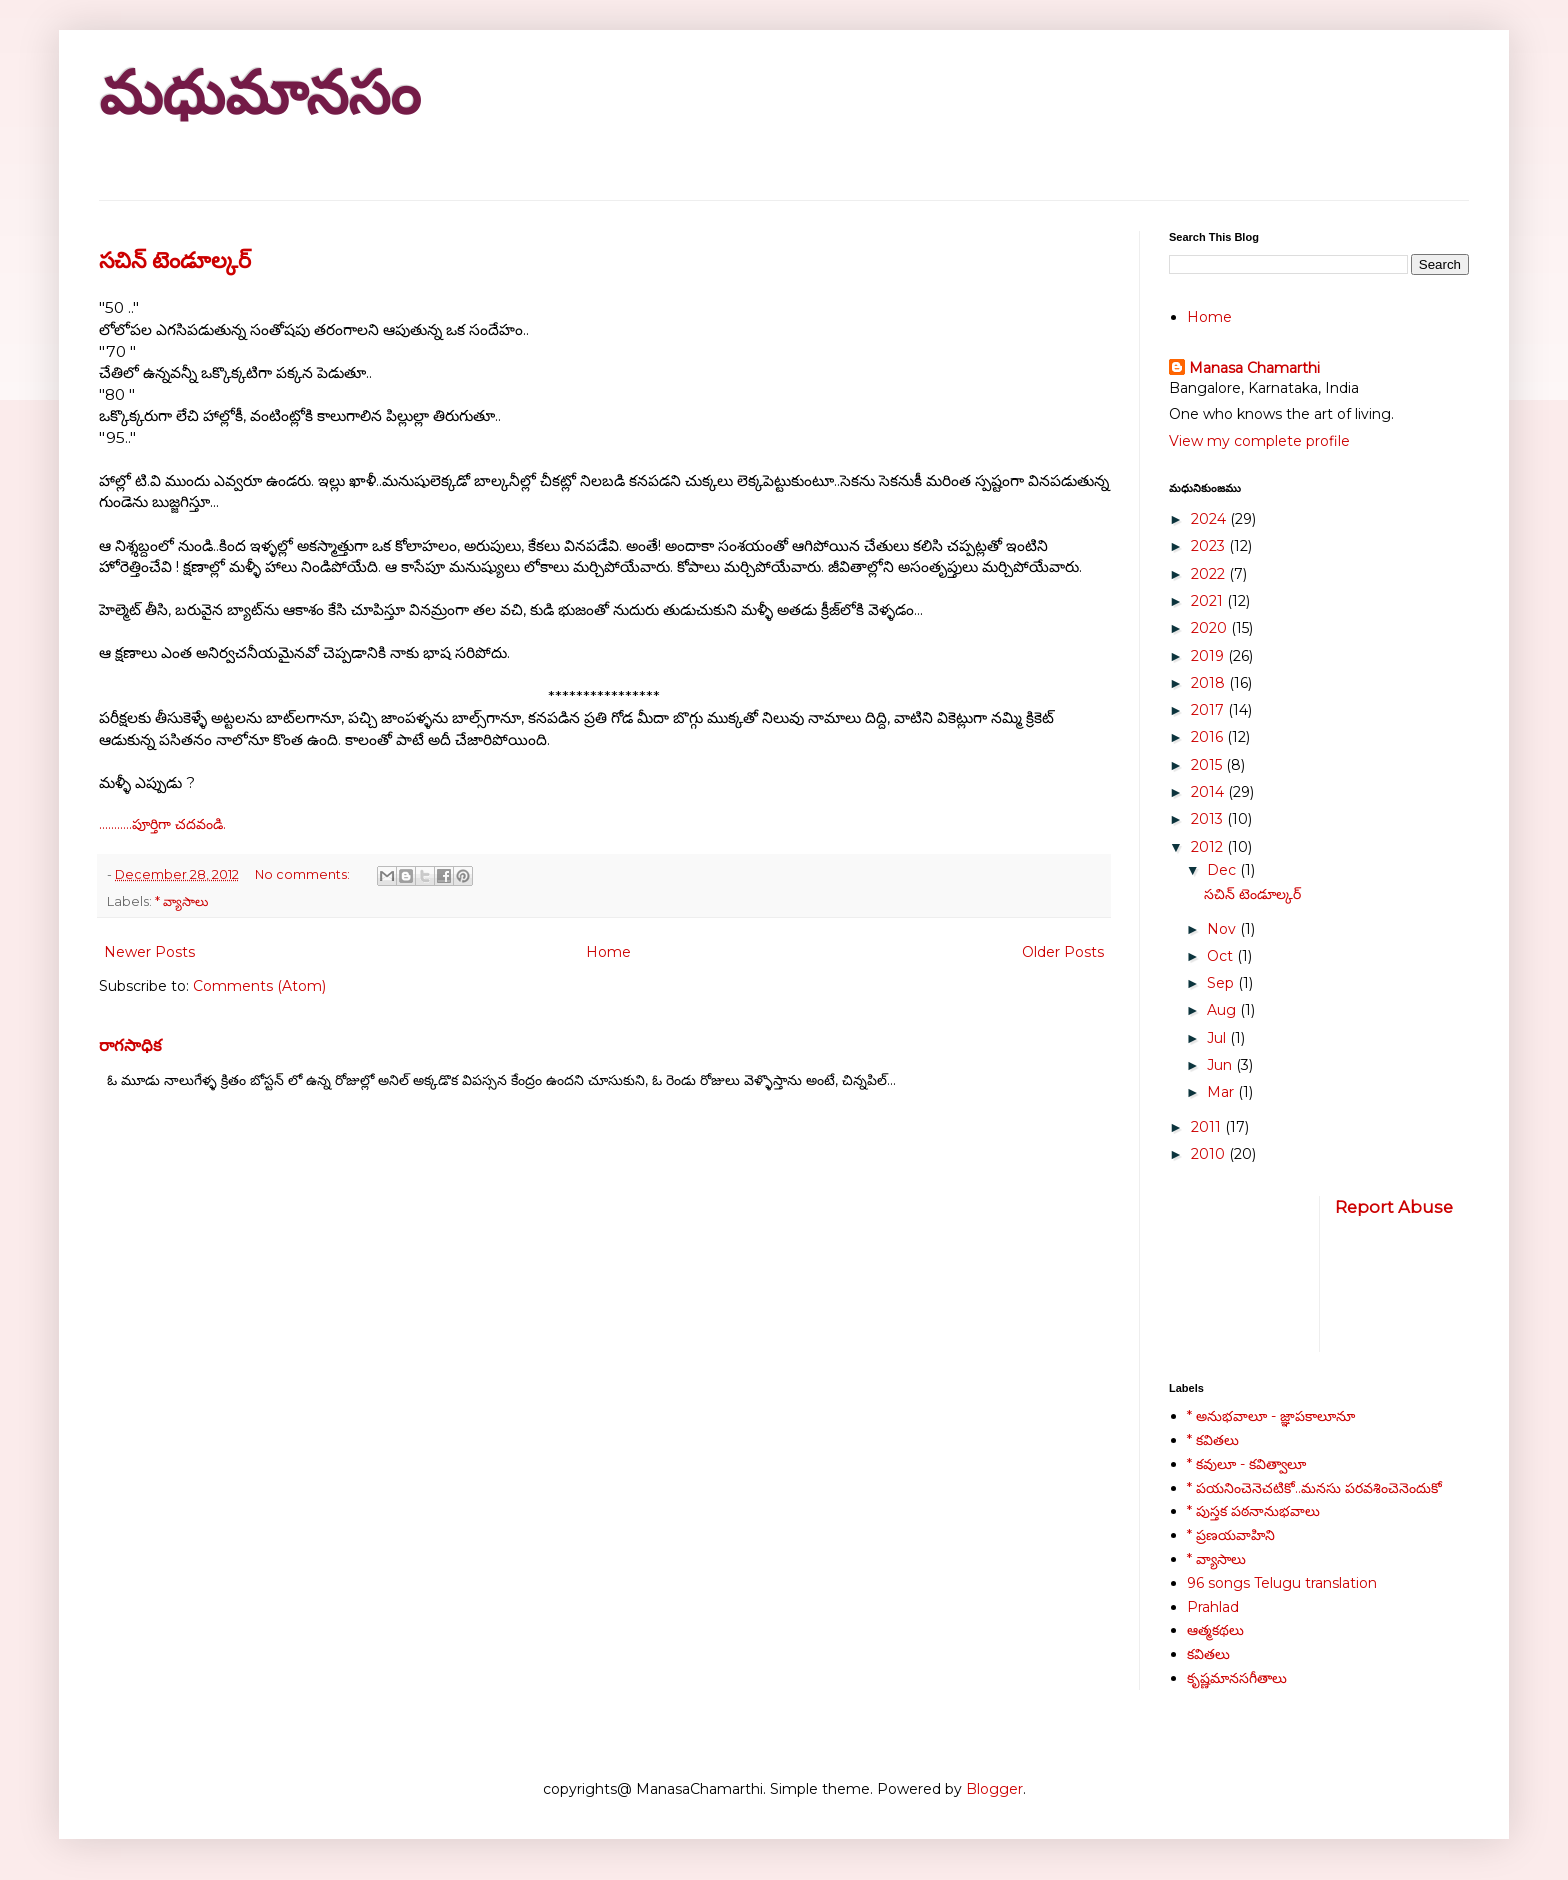 The height and width of the screenshot is (1880, 1568). Describe the element at coordinates (1209, 656) in the screenshot. I see `2019` at that location.